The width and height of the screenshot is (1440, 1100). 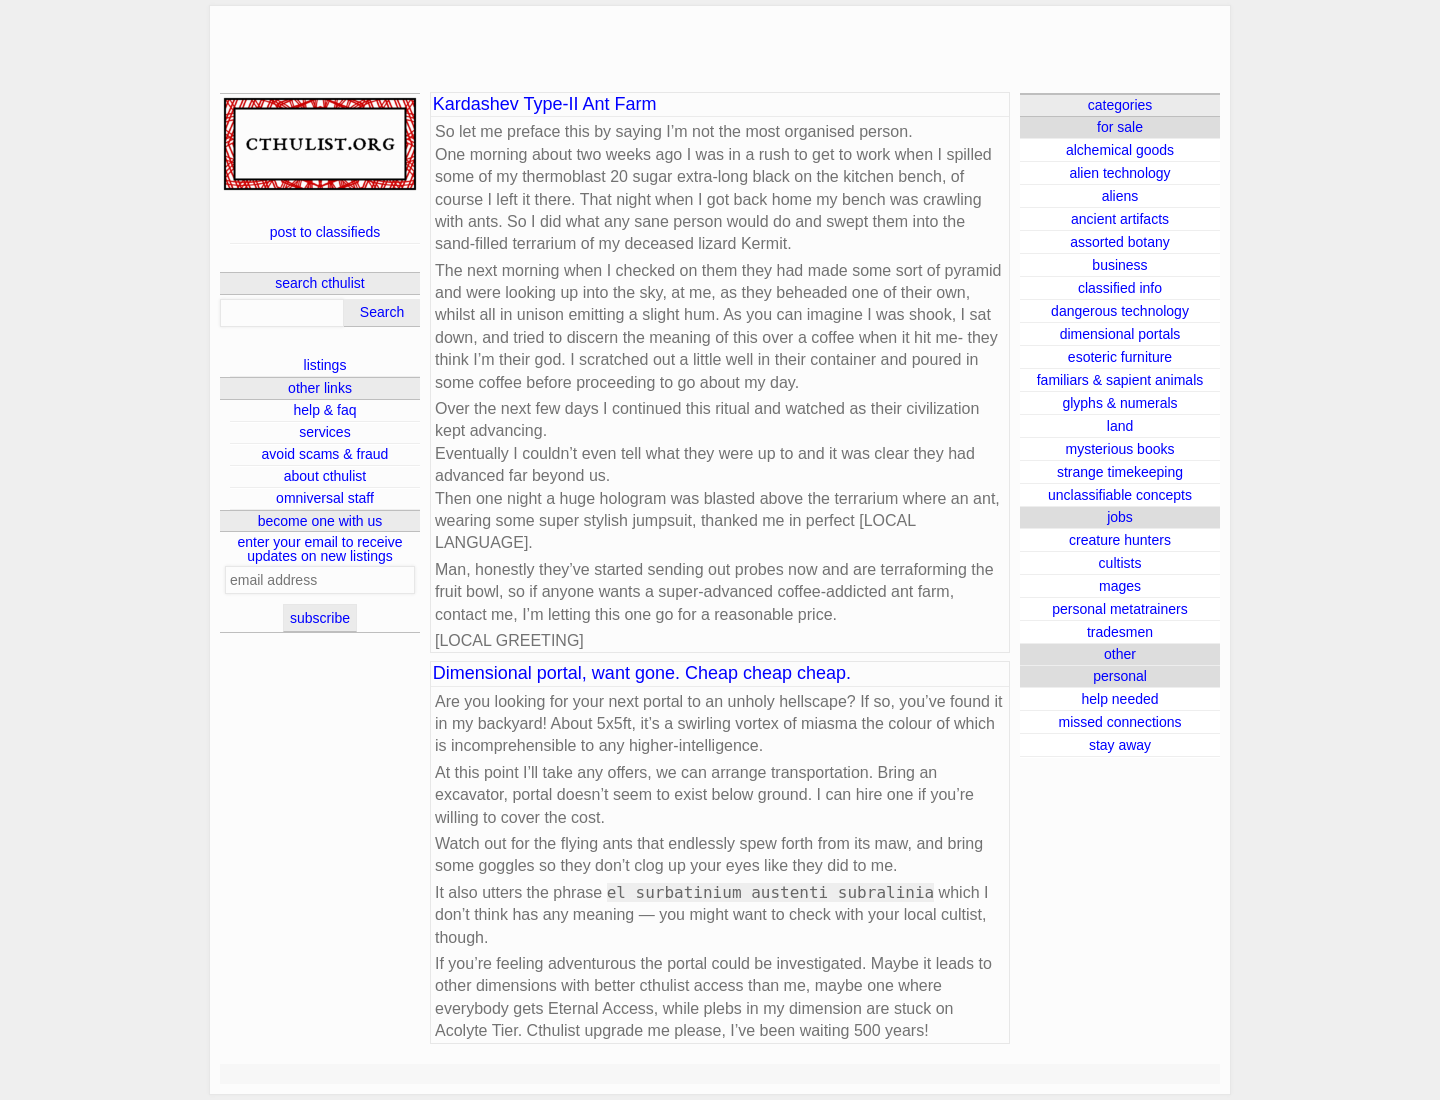 What do you see at coordinates (1120, 196) in the screenshot?
I see `aliens` at bounding box center [1120, 196].